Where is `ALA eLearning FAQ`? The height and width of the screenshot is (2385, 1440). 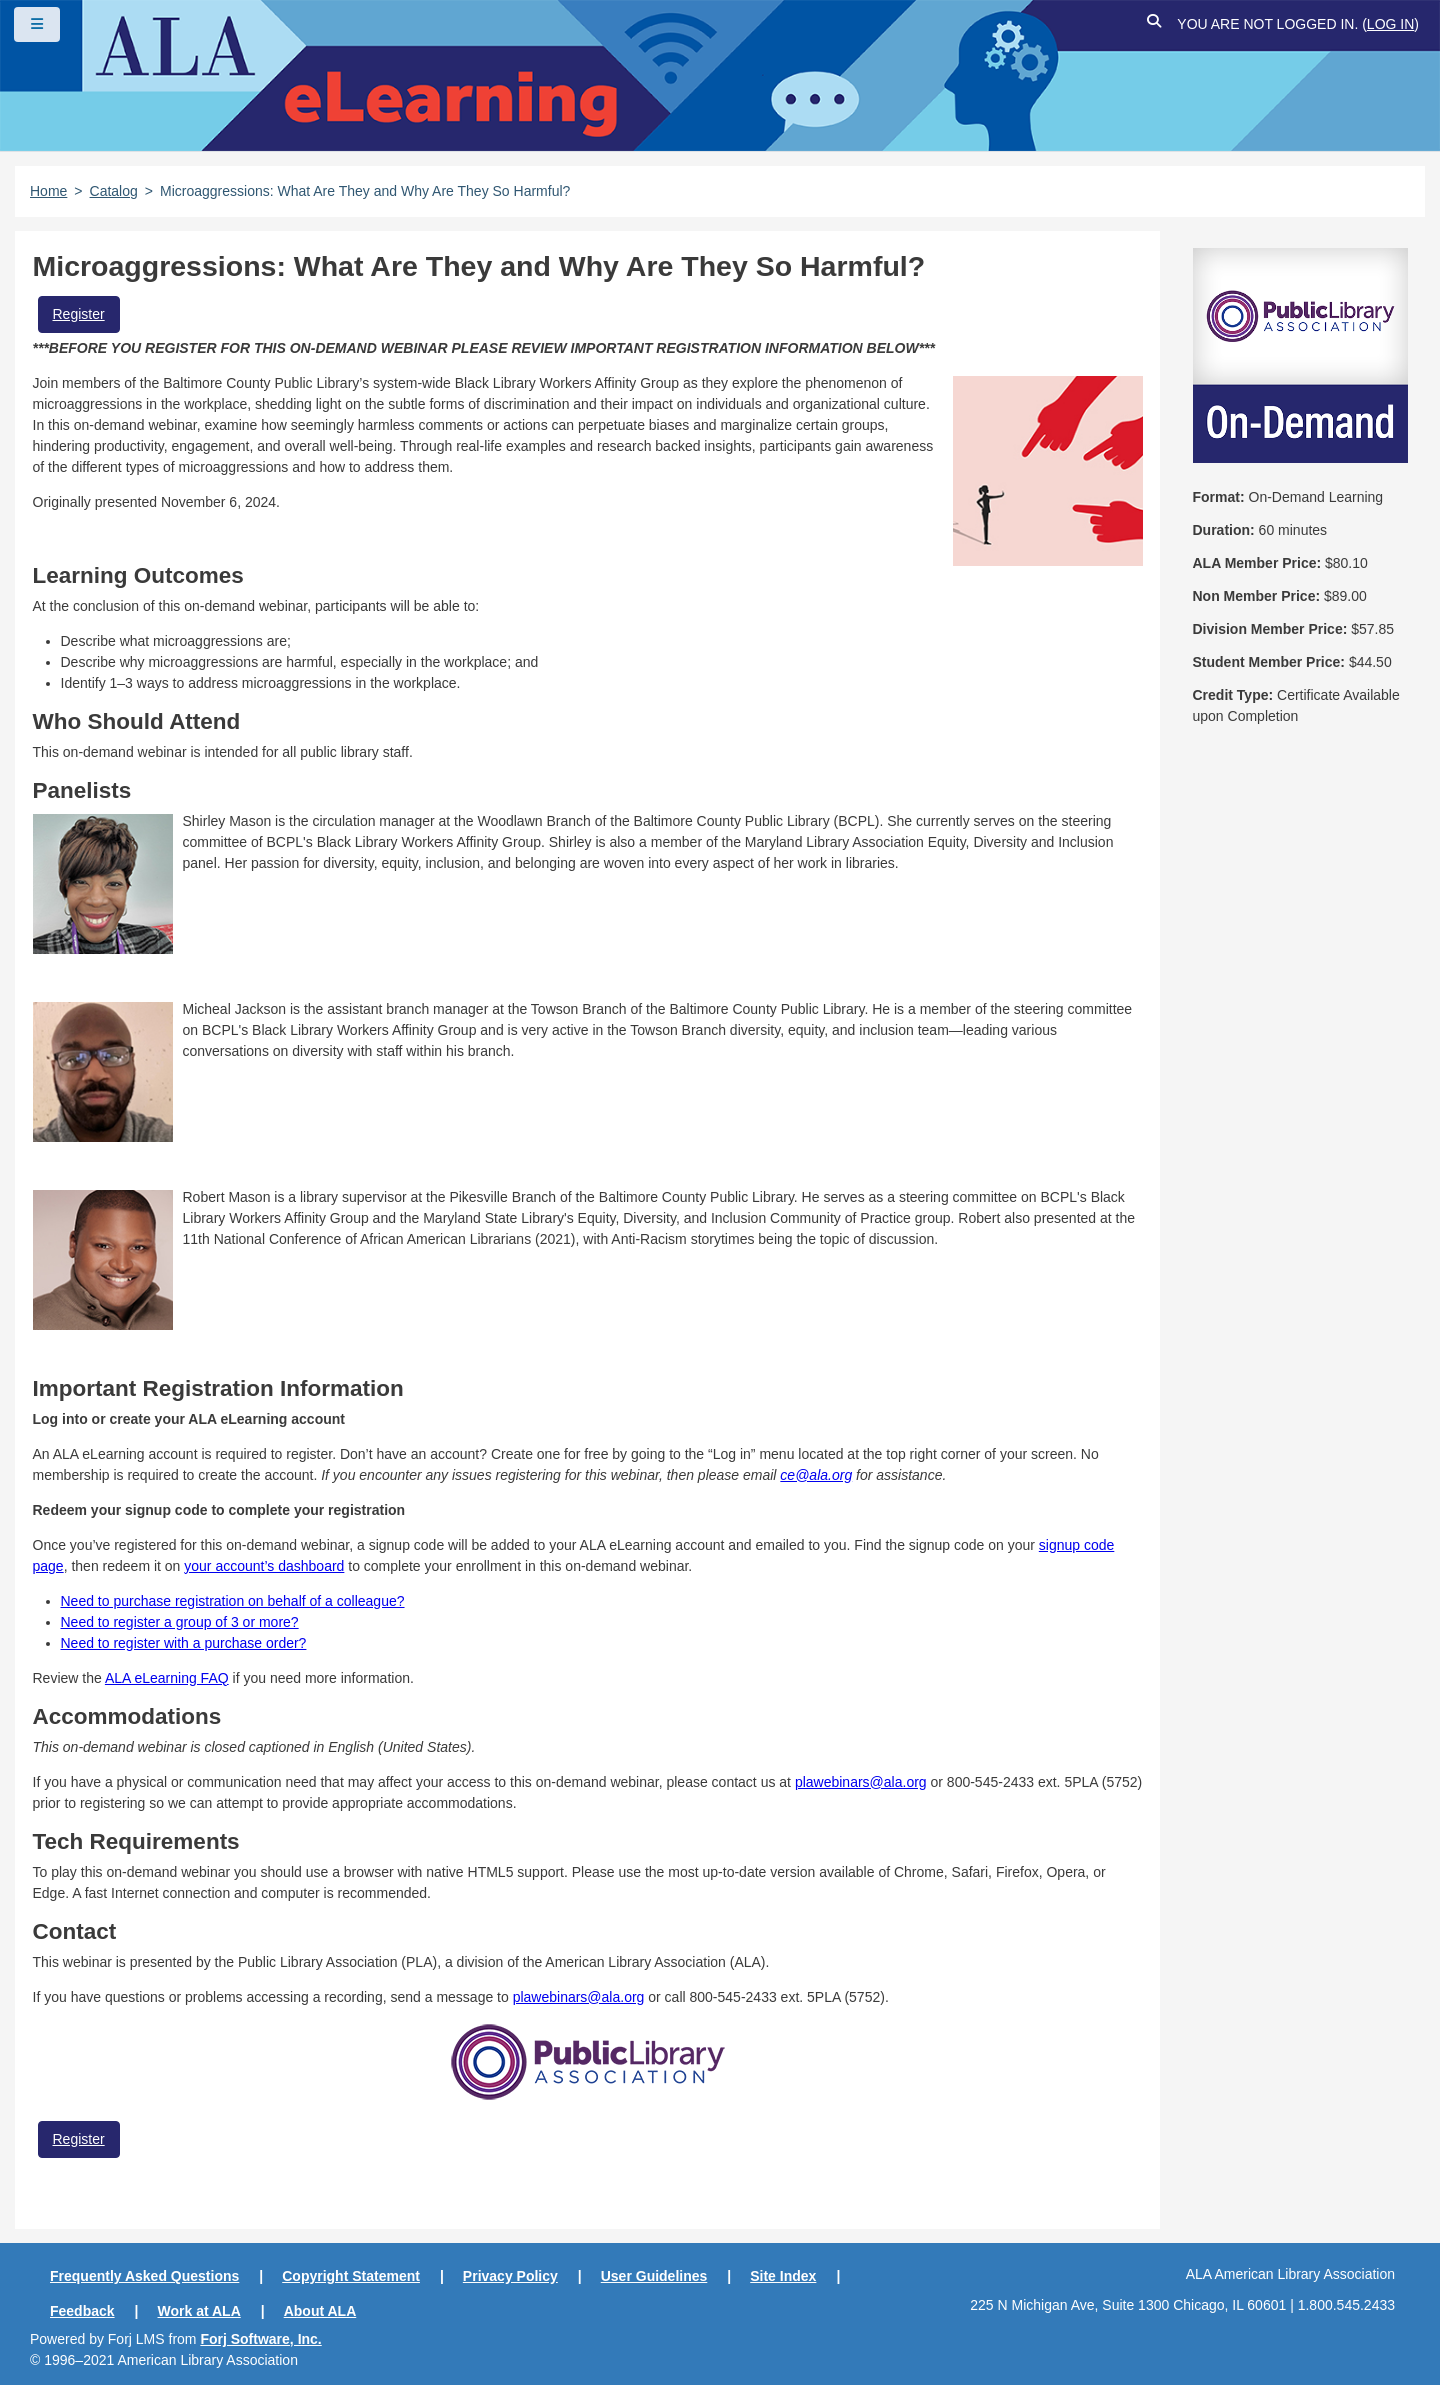 ALA eLearning FAQ is located at coordinates (167, 1678).